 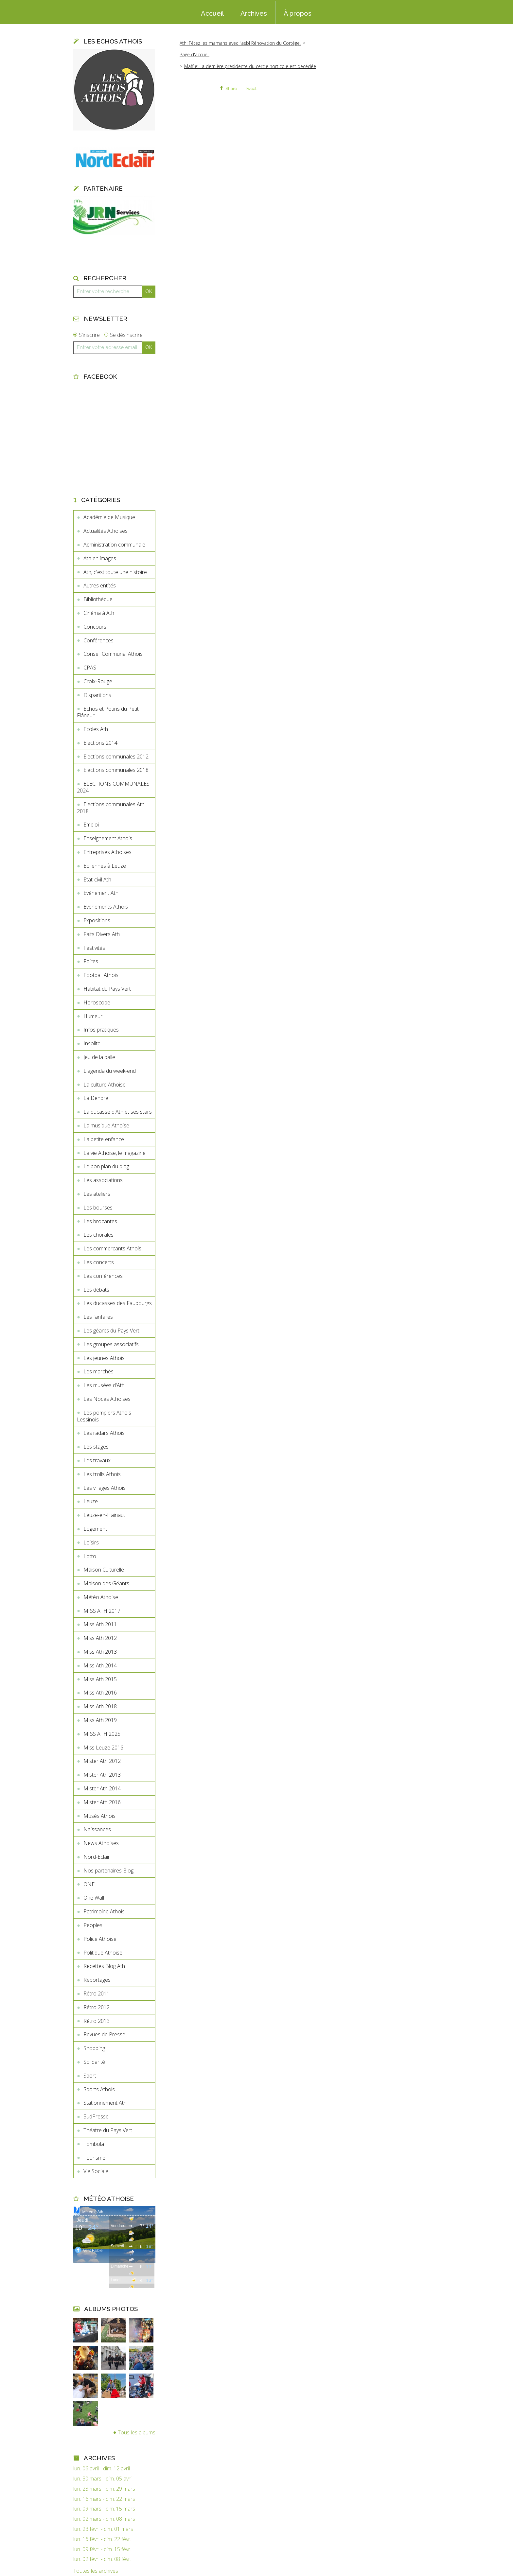 I want to click on MISS ATH 2017, so click(x=101, y=1610).